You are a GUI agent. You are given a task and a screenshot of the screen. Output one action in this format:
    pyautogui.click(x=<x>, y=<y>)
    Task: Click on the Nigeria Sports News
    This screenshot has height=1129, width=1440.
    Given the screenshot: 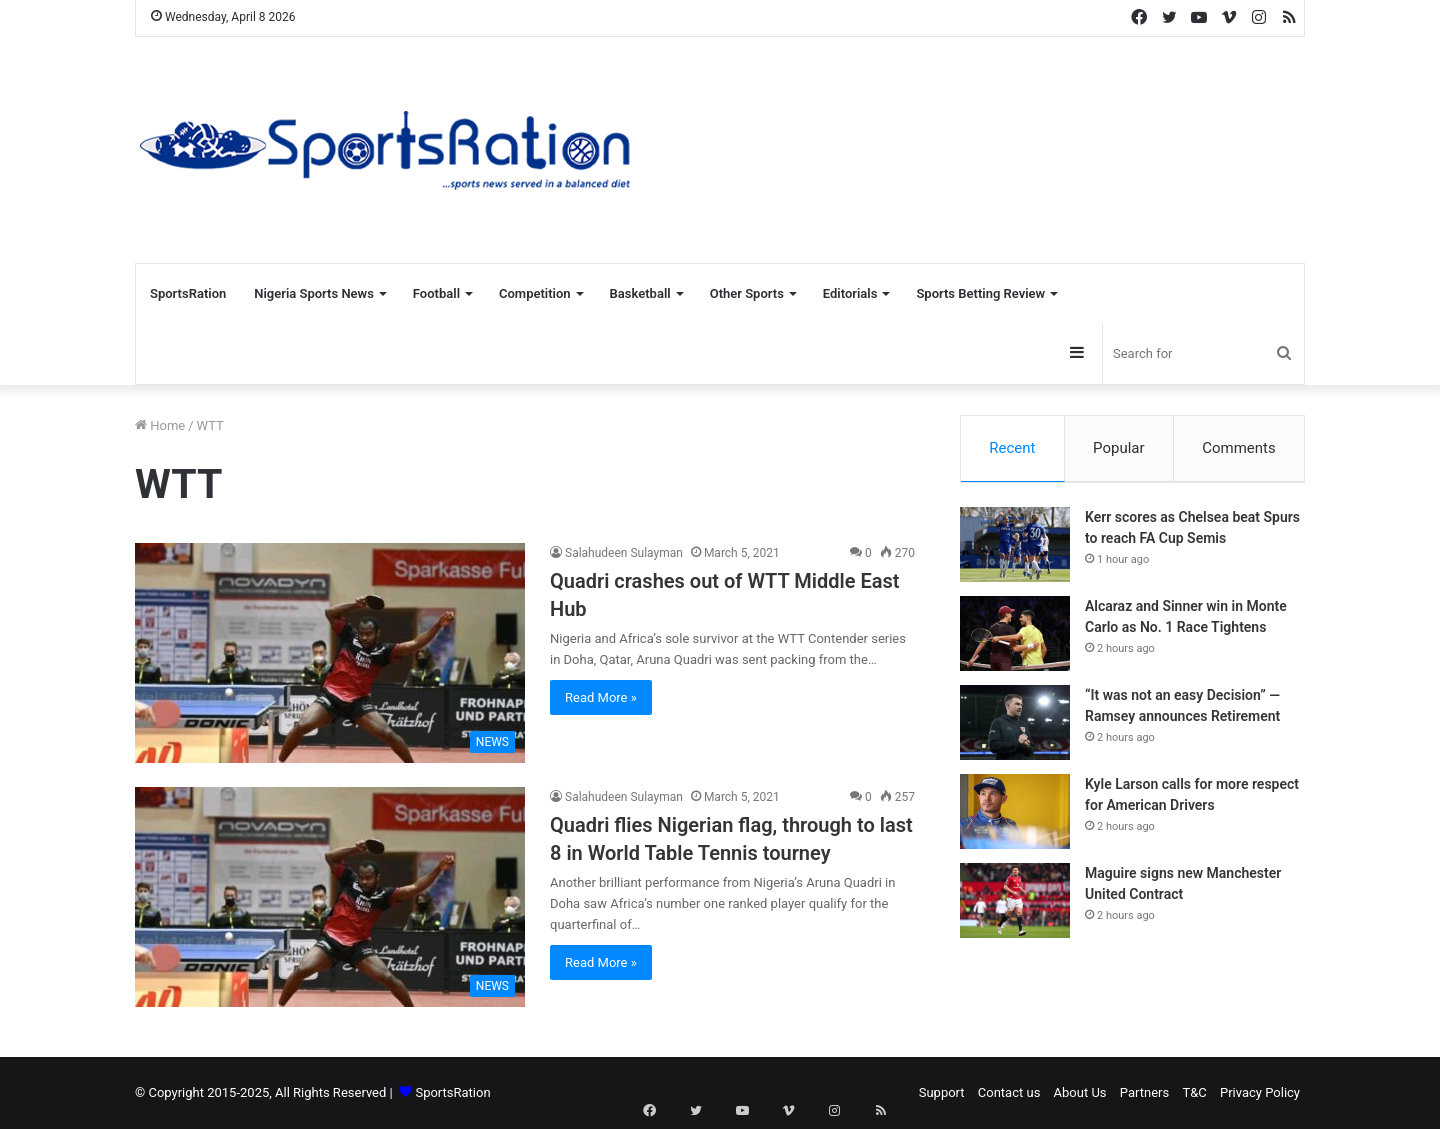 What is the action you would take?
    pyautogui.click(x=314, y=293)
    